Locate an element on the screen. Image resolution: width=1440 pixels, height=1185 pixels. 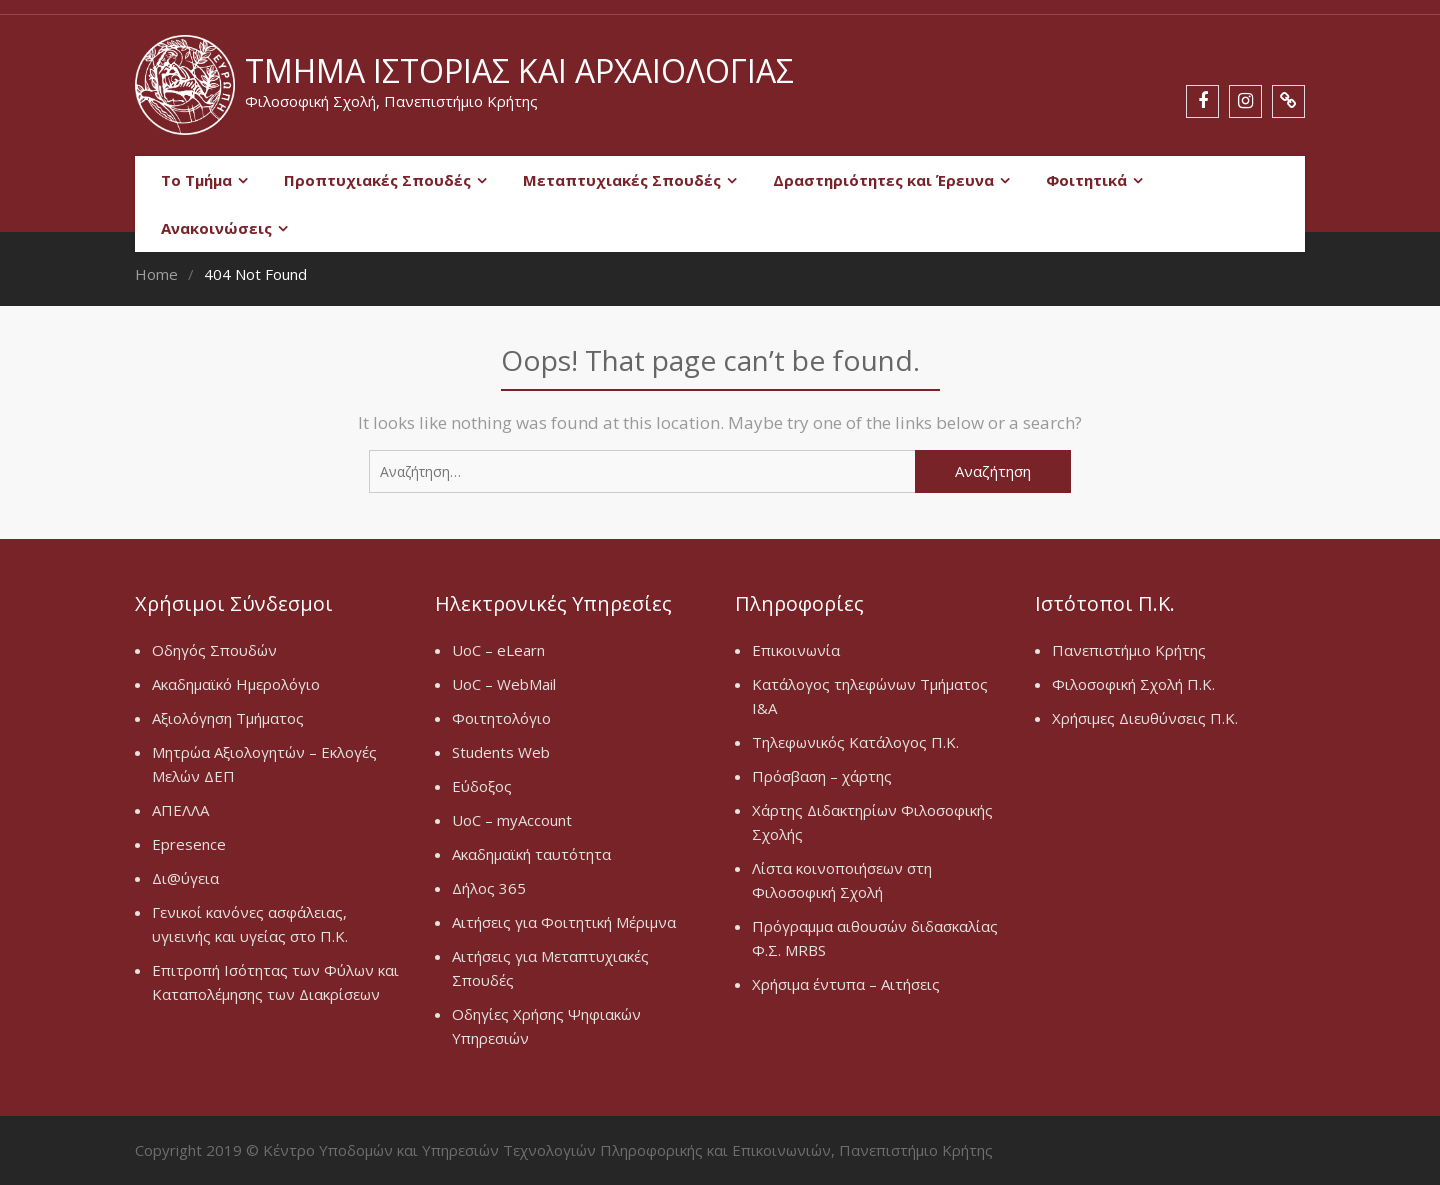
Τμήμα Ιστορίας και Αρχαιολογίας is located at coordinates (519, 70).